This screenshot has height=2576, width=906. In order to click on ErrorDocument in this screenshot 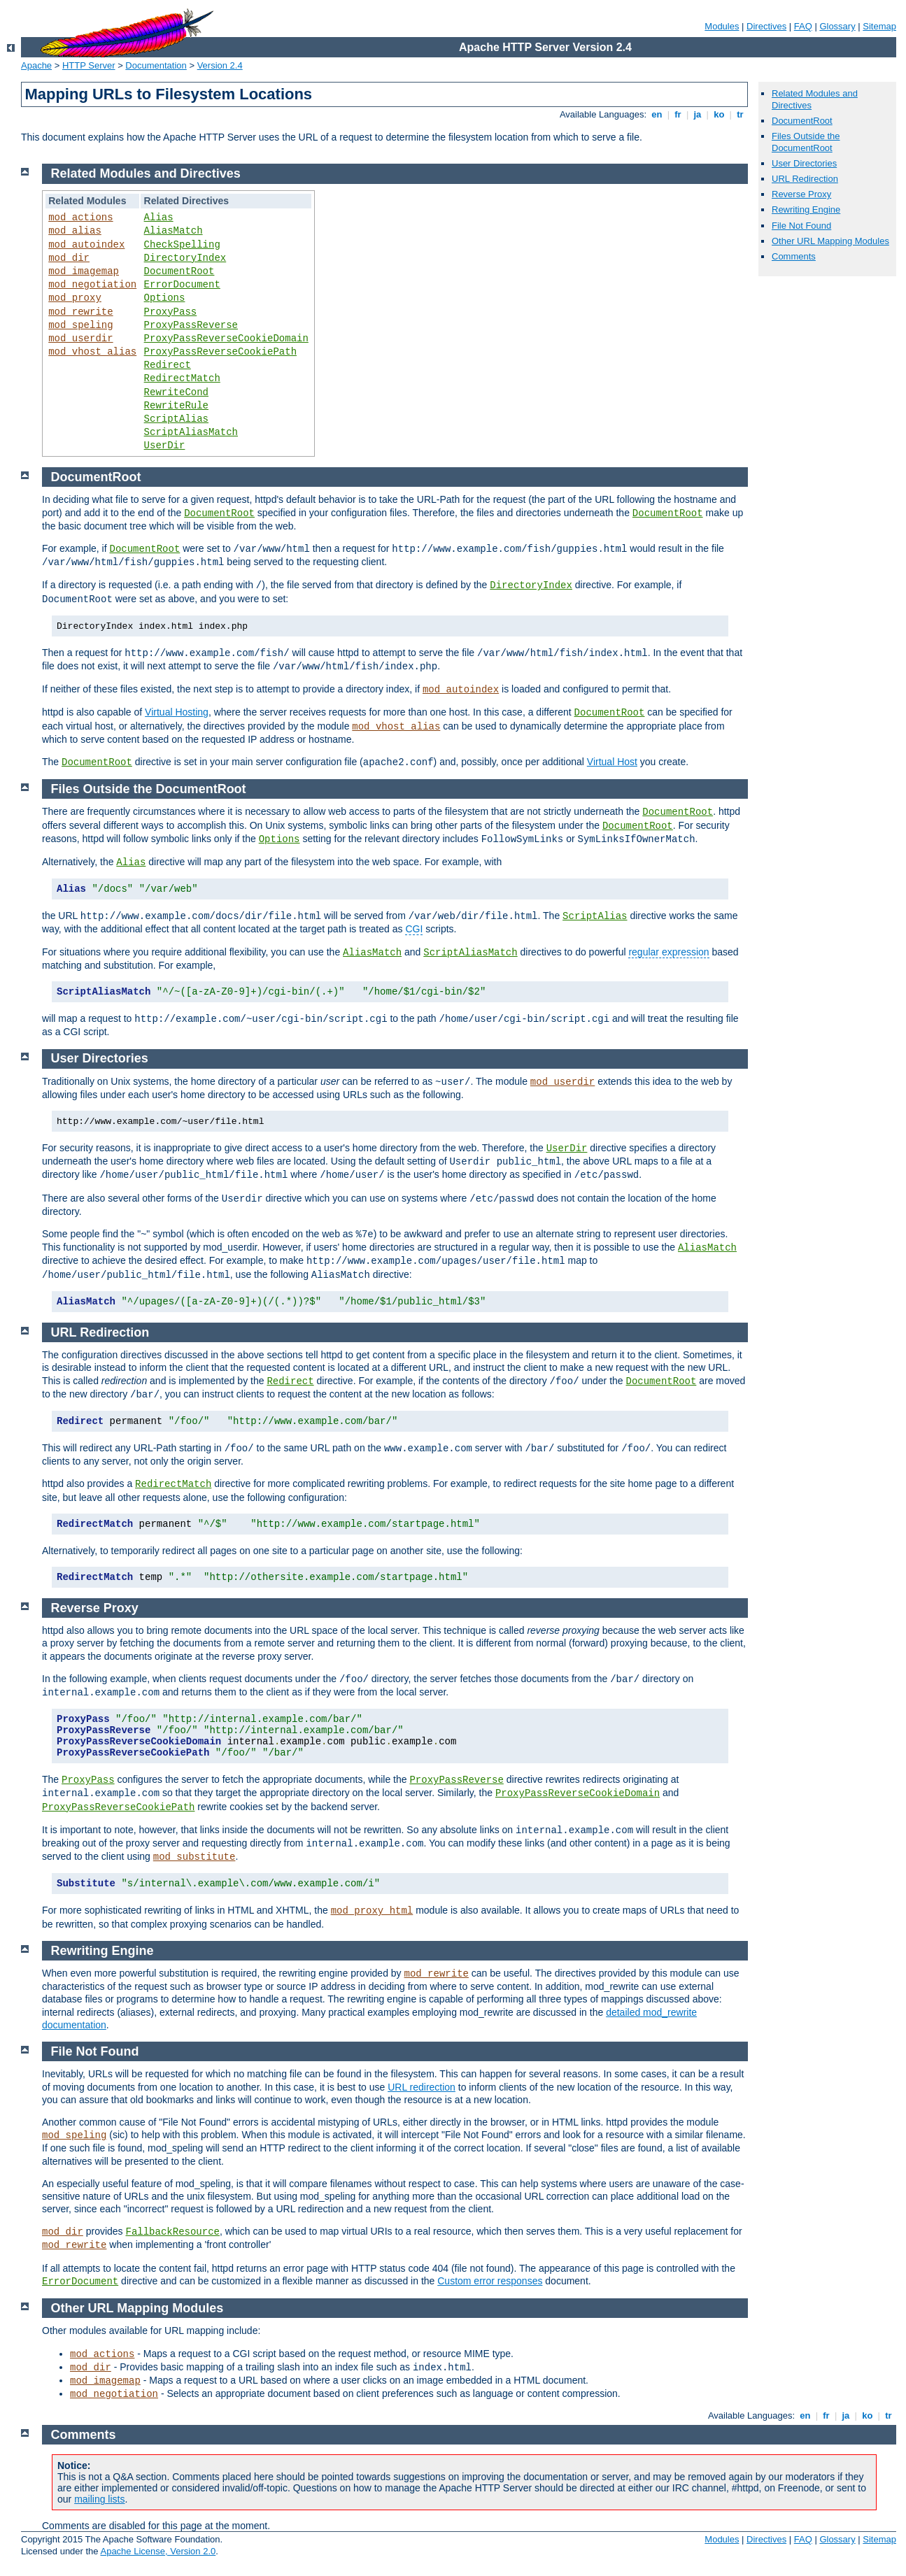, I will do `click(182, 284)`.